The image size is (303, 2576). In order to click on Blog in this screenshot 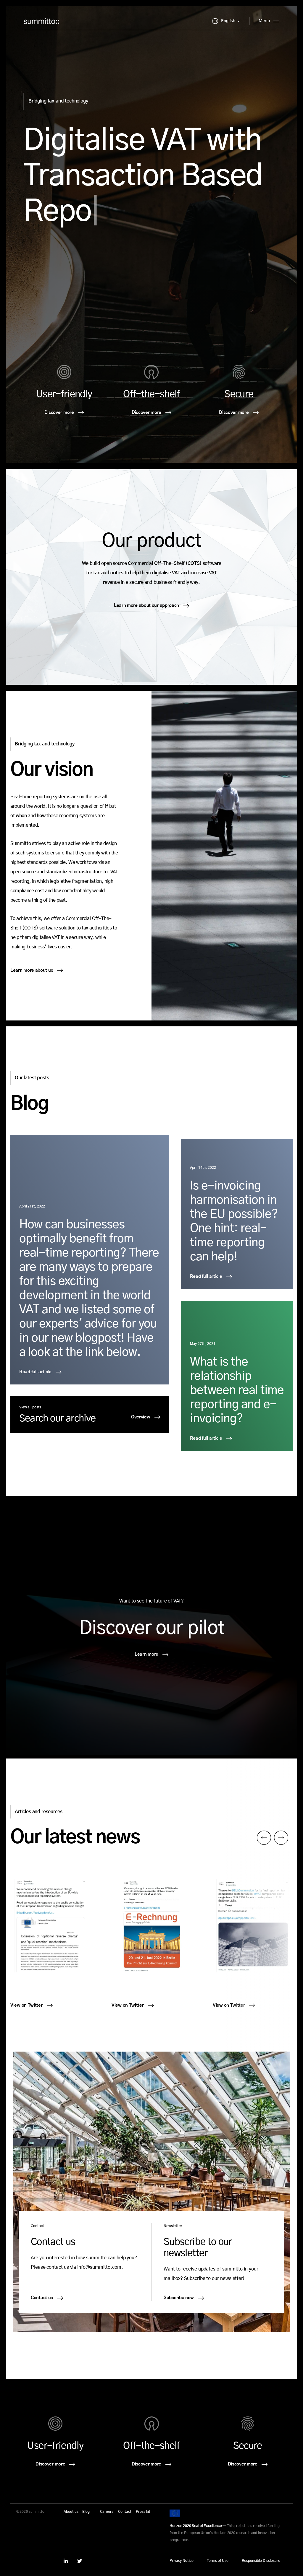, I will do `click(86, 2511)`.